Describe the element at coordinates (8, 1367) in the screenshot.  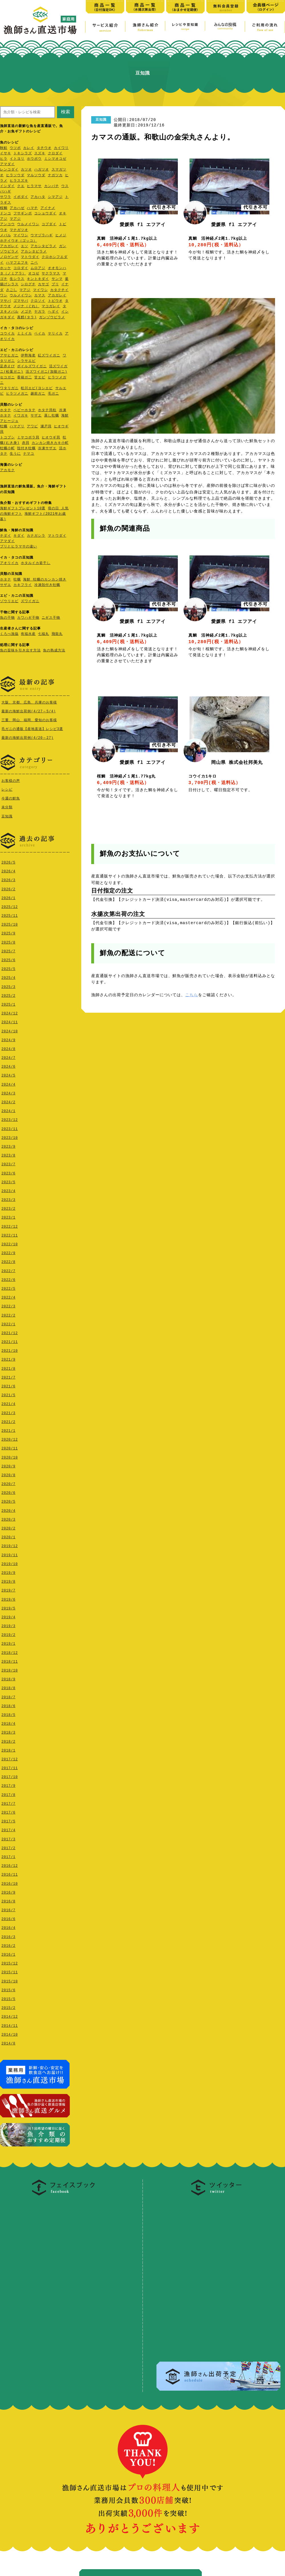
I see `2021/8` at that location.